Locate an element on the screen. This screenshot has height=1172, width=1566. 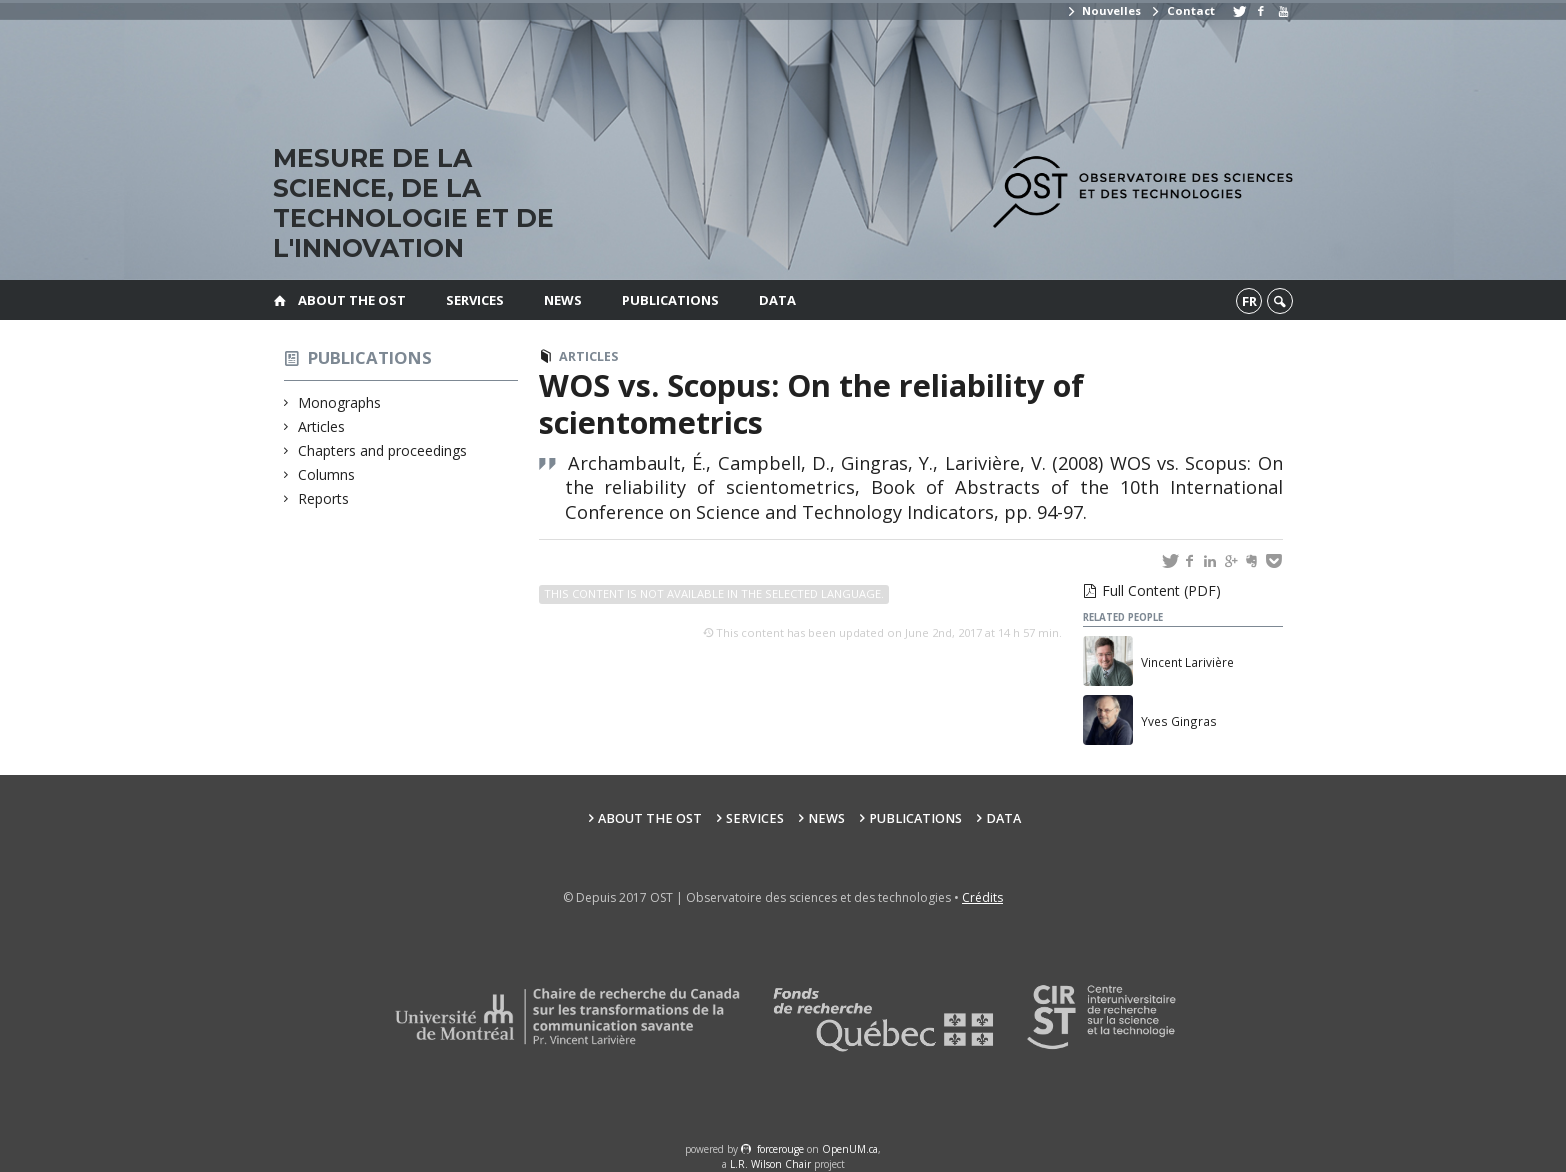
Contact is located at coordinates (1182, 10).